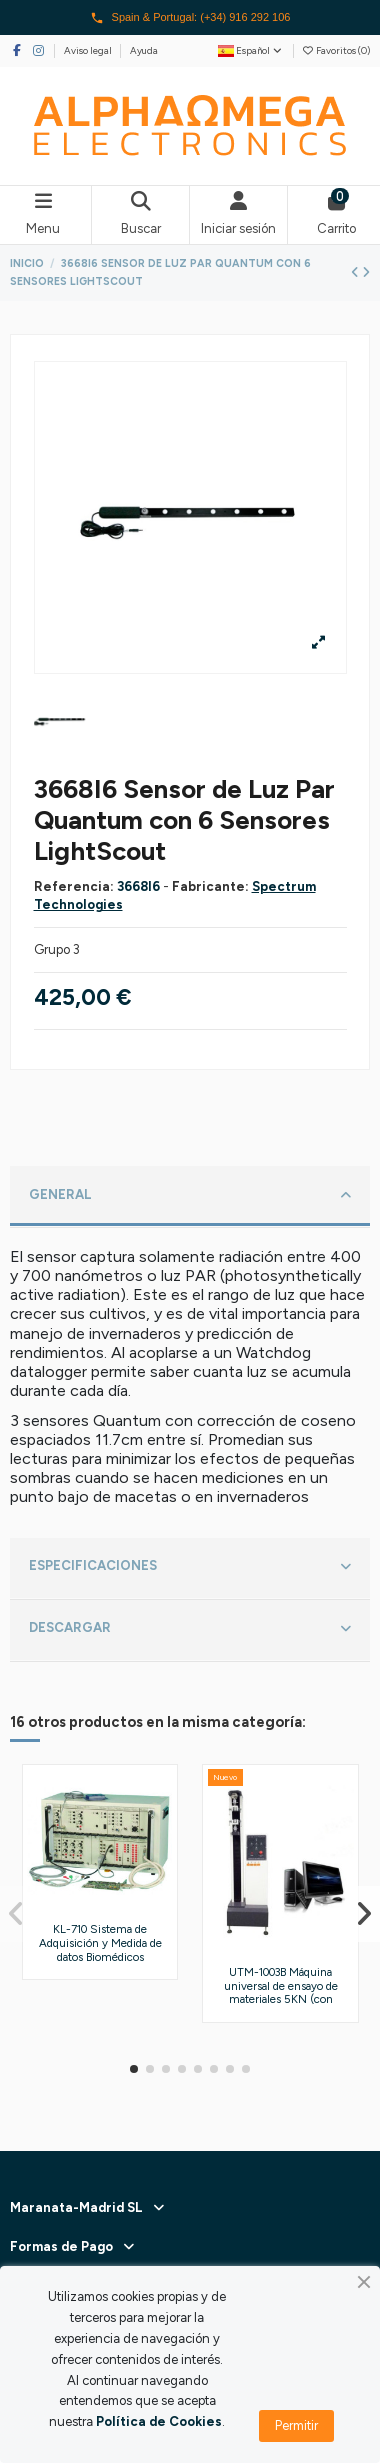 Image resolution: width=380 pixels, height=2463 pixels. Describe the element at coordinates (89, 50) in the screenshot. I see `Aviso legal` at that location.